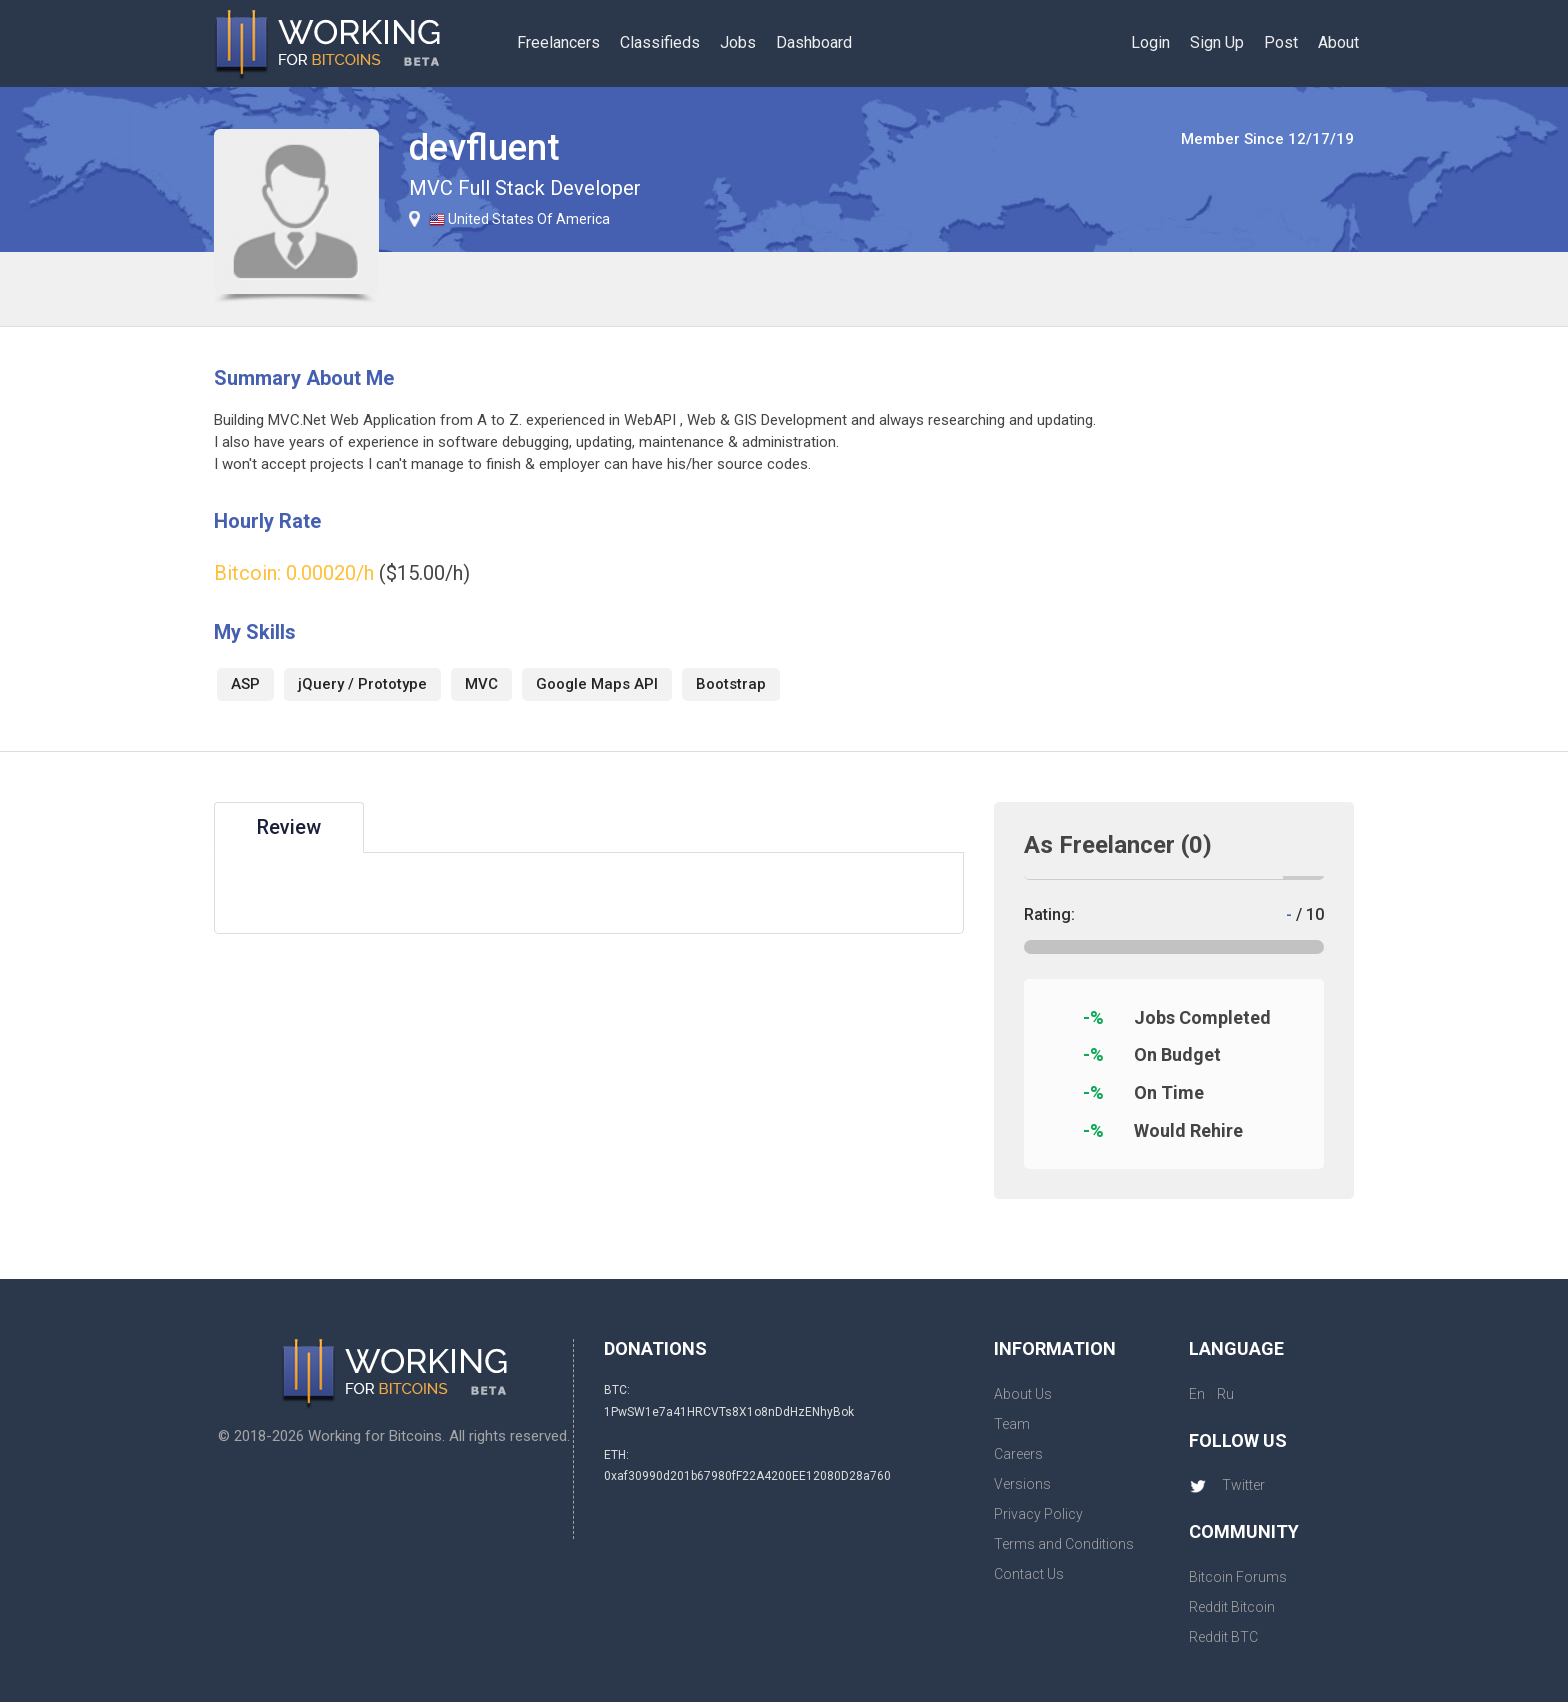  Describe the element at coordinates (814, 42) in the screenshot. I see `Dashboard` at that location.